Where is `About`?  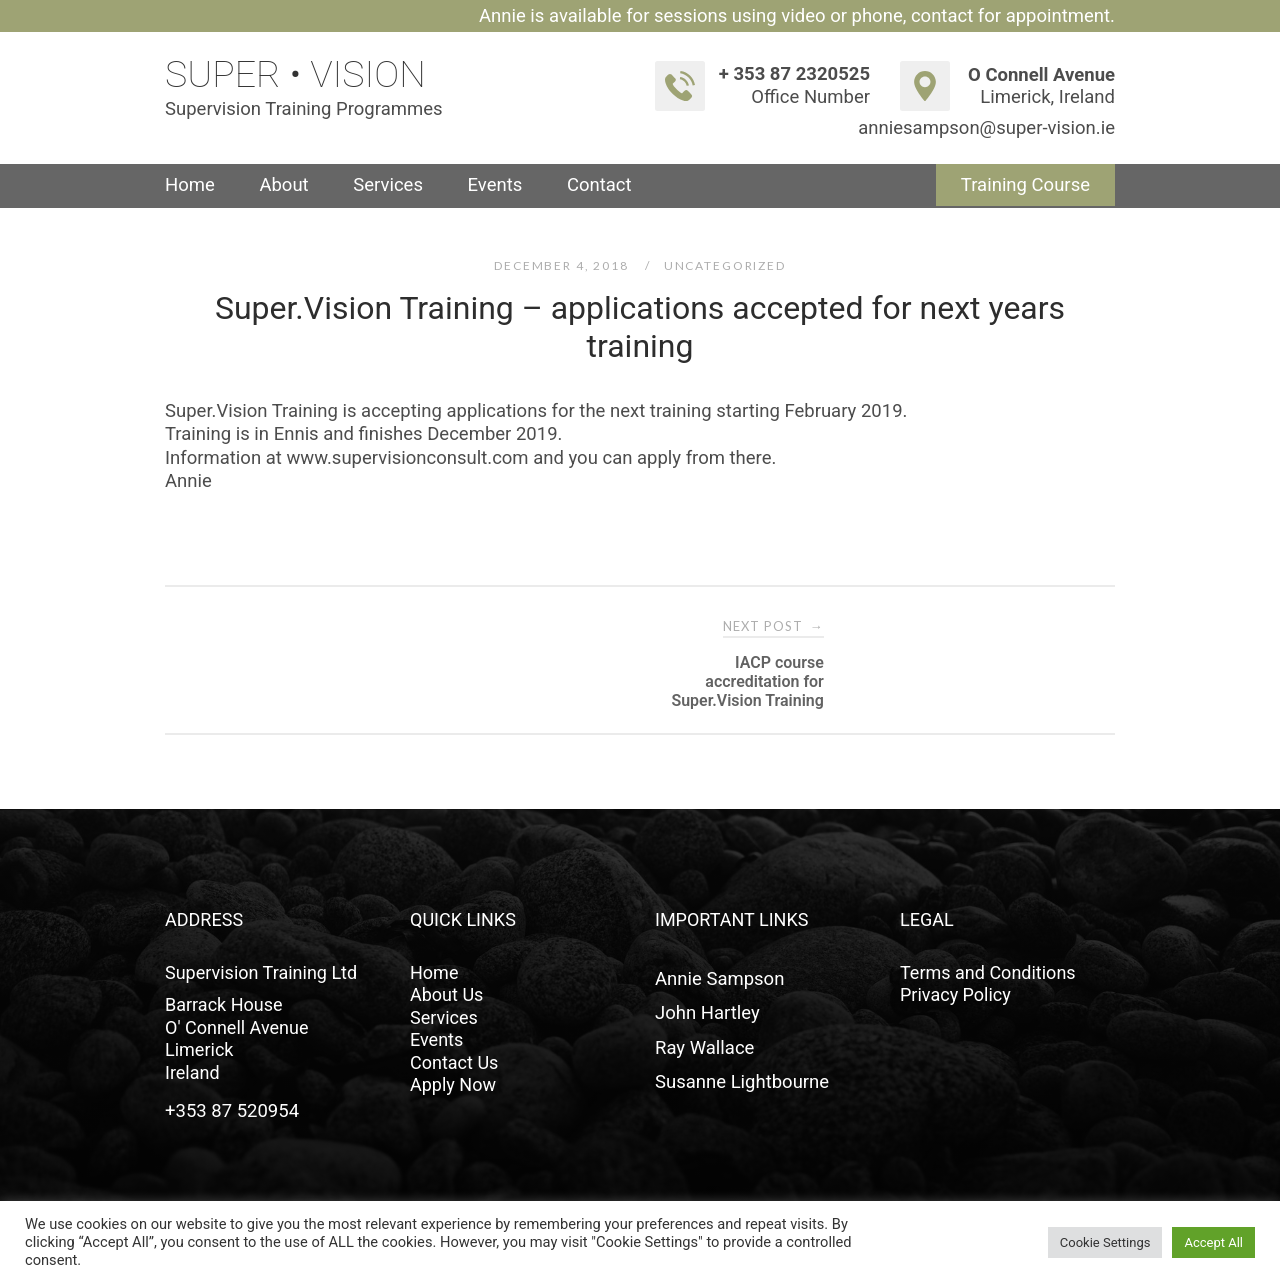 About is located at coordinates (283, 185).